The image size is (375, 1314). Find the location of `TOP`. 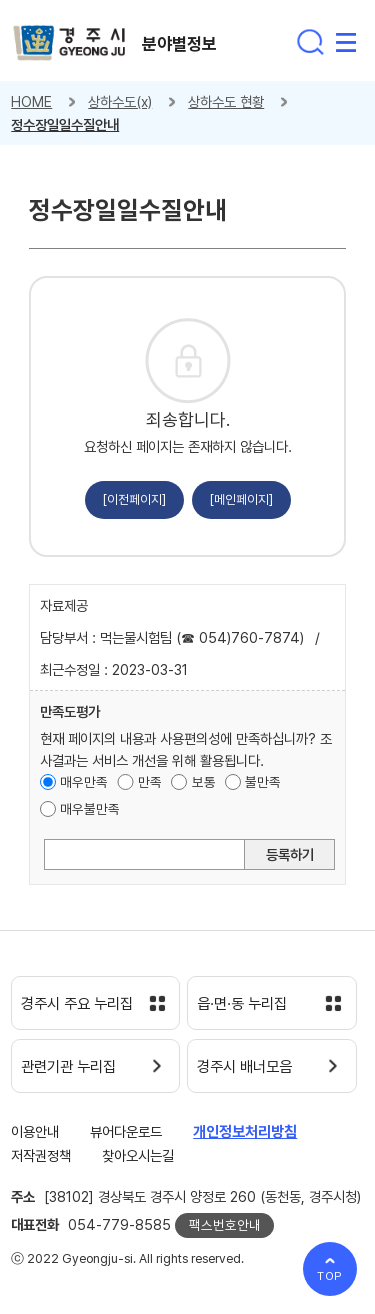

TOP is located at coordinates (330, 1276).